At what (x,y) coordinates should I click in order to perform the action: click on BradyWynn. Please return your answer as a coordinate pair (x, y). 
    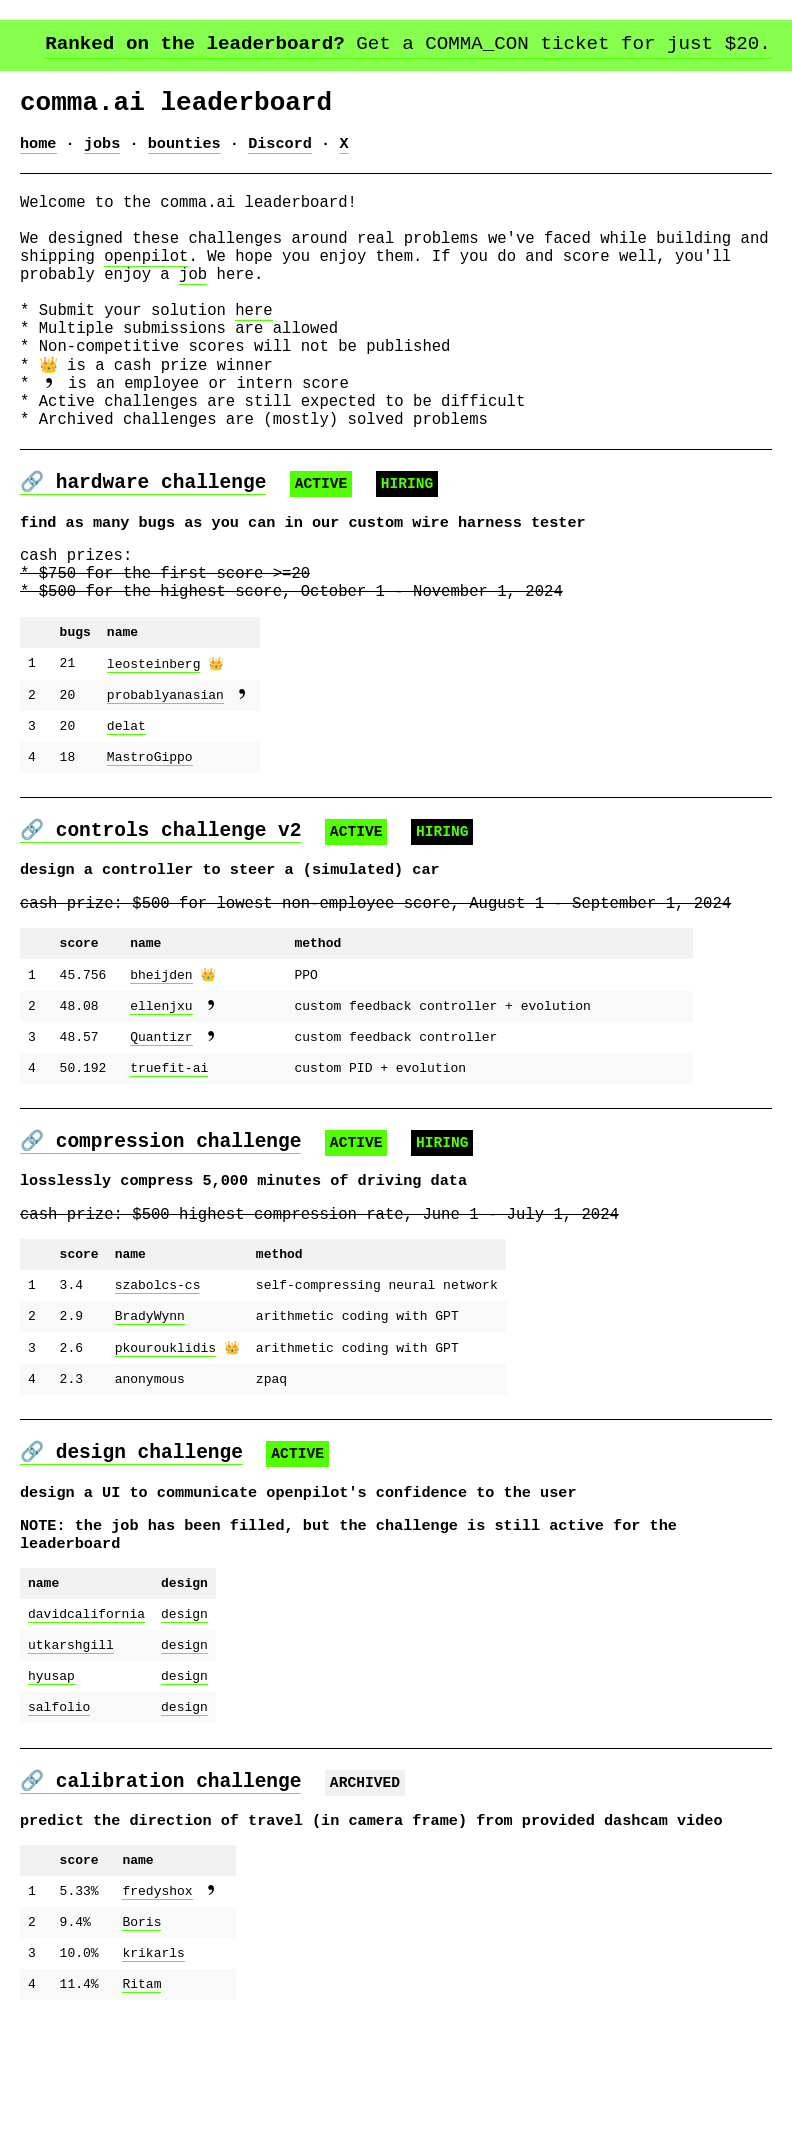
    Looking at the image, I should click on (150, 1418).